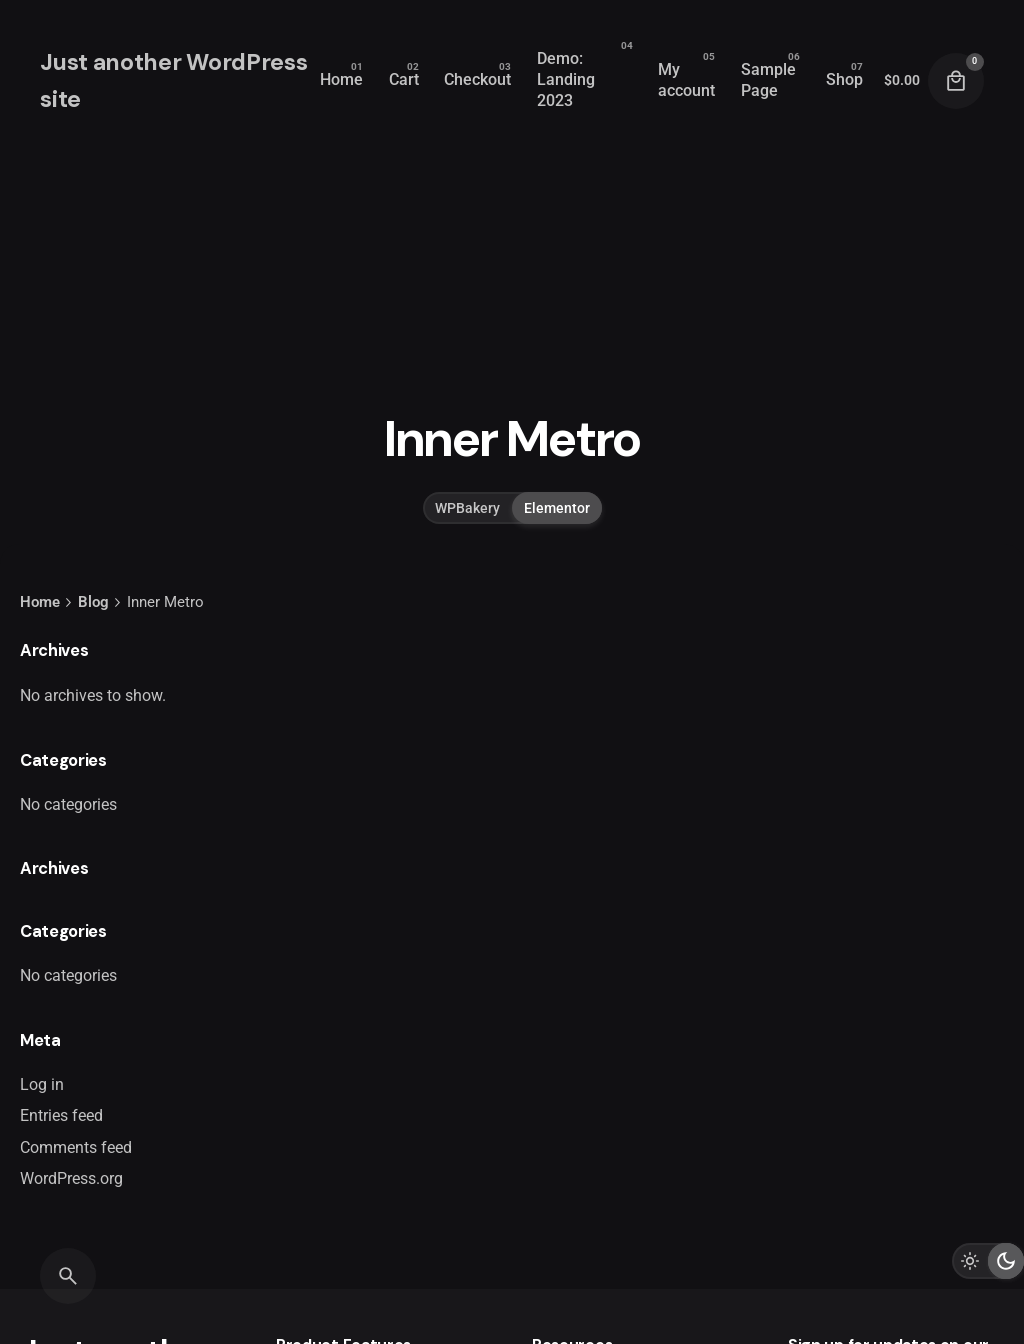 This screenshot has height=1344, width=1024. I want to click on Elementor, so click(557, 508).